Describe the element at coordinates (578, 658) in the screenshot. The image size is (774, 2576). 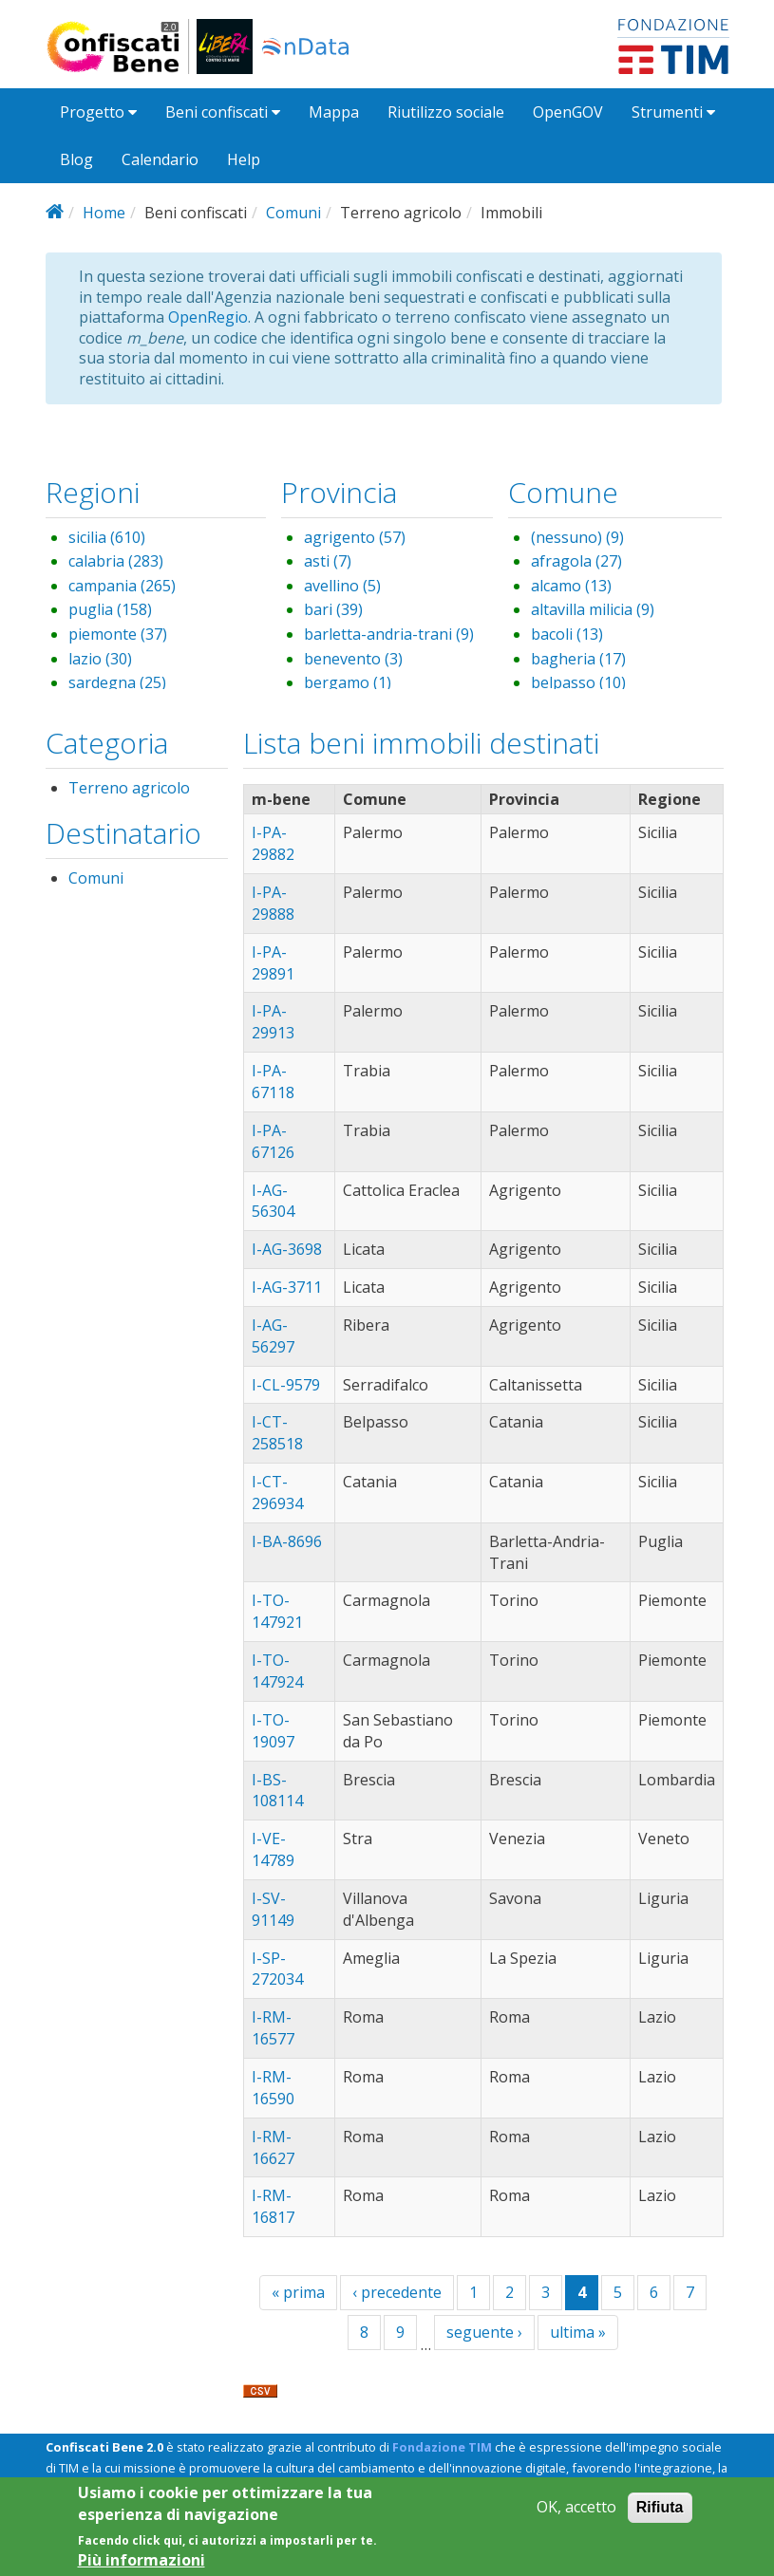
I see `bagheria (17)` at that location.